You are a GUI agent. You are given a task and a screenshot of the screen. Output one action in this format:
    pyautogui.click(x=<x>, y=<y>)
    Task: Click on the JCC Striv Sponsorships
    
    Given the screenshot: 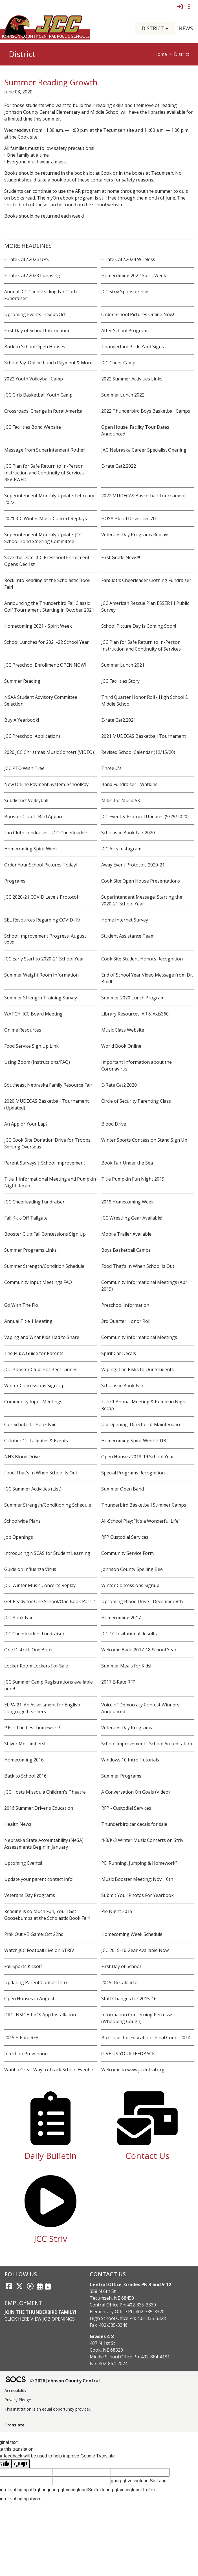 What is the action you would take?
    pyautogui.click(x=125, y=291)
    